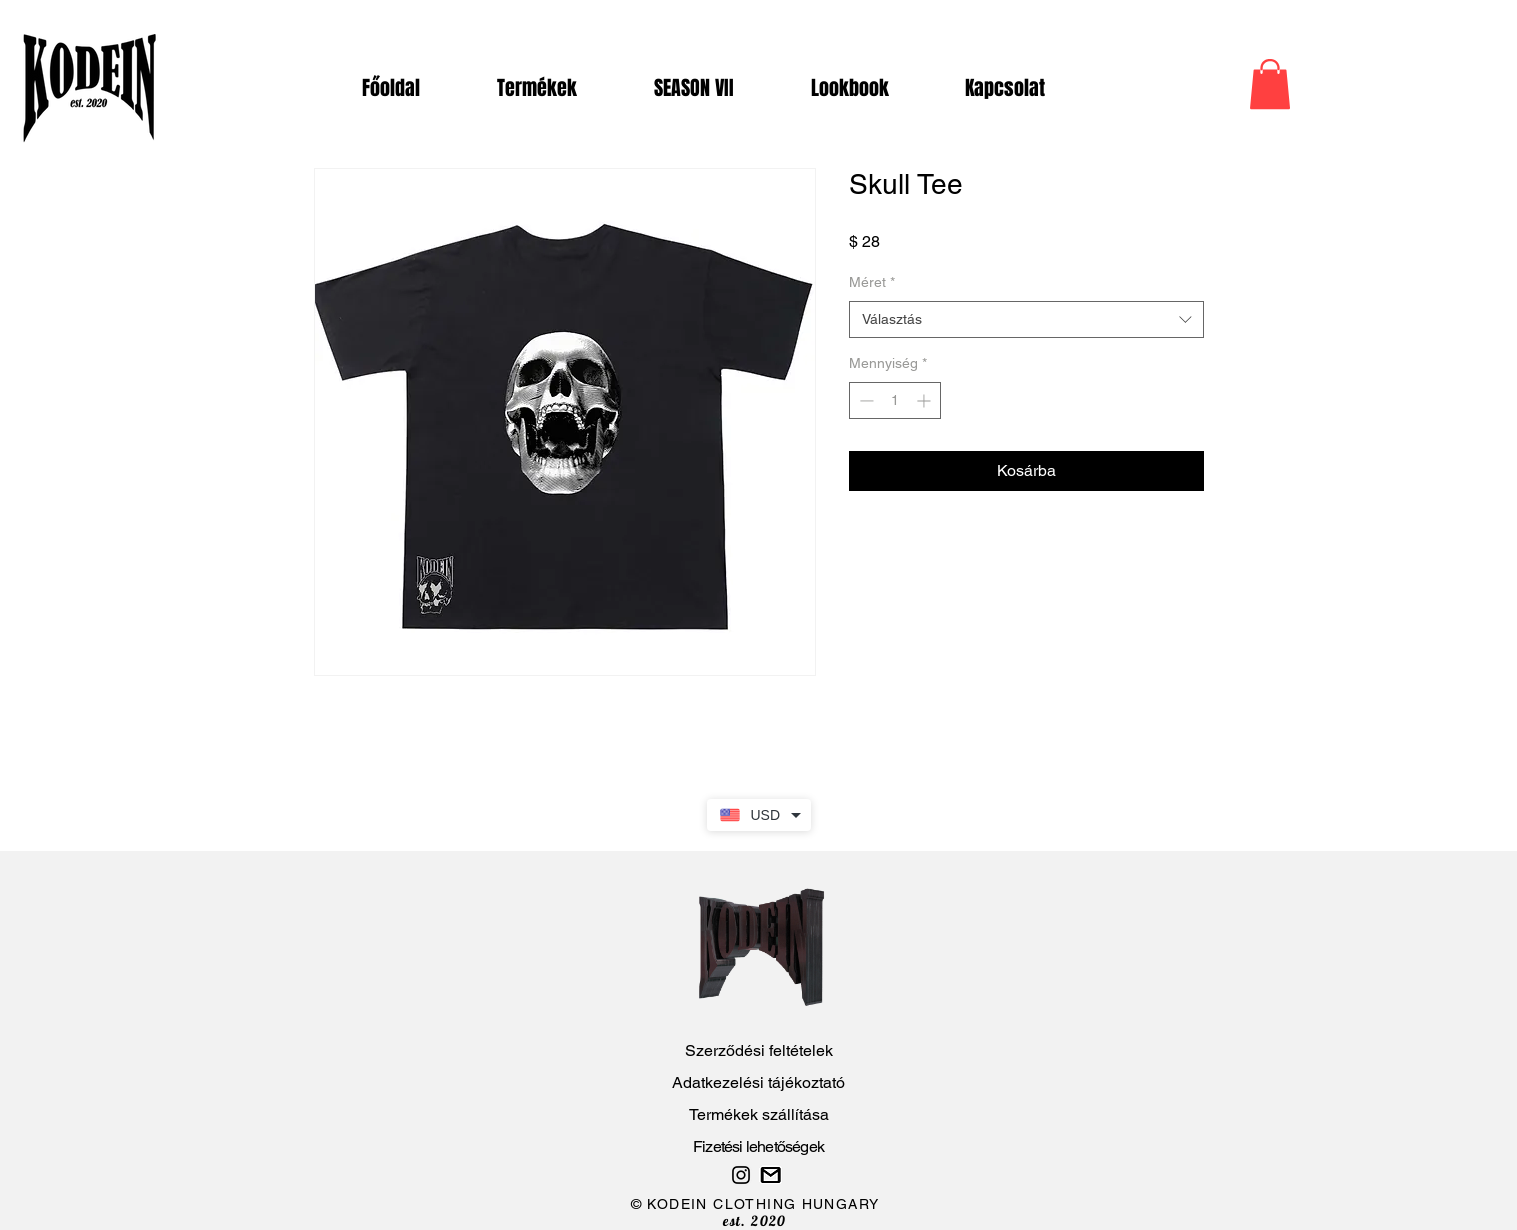  I want to click on [Decrement], so click(864, 400).